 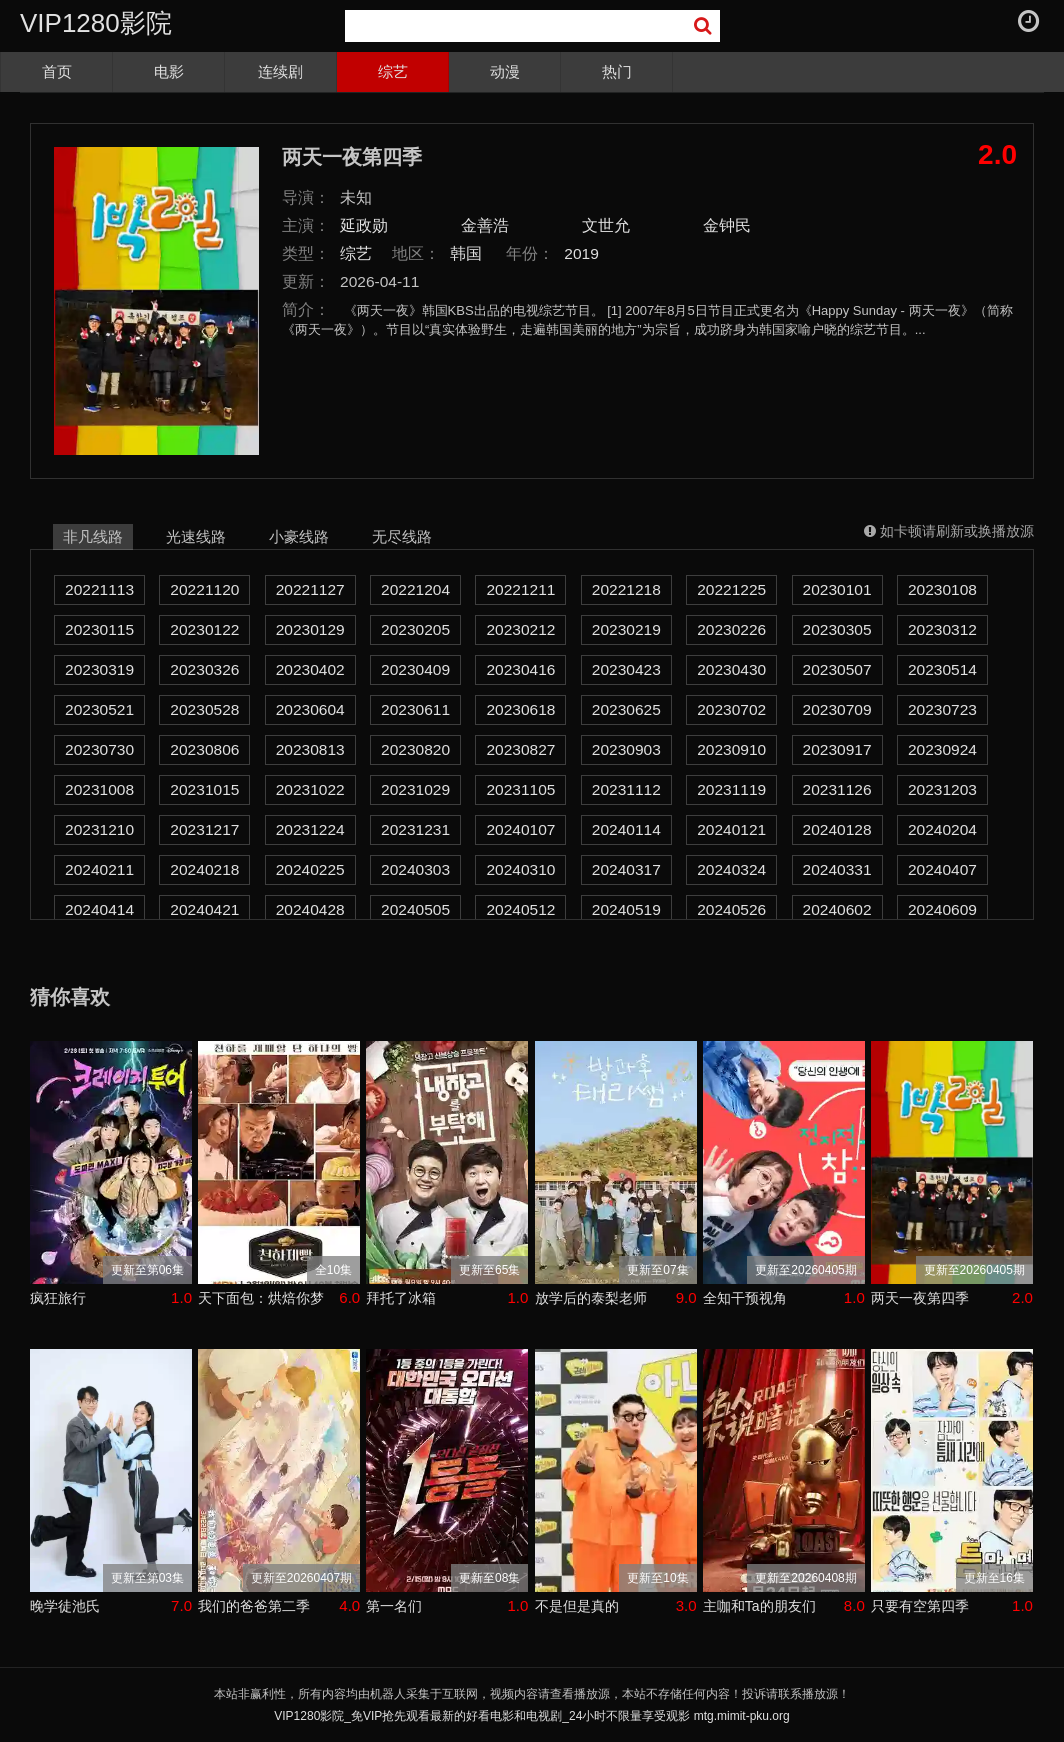 What do you see at coordinates (837, 589) in the screenshot?
I see `20230101` at bounding box center [837, 589].